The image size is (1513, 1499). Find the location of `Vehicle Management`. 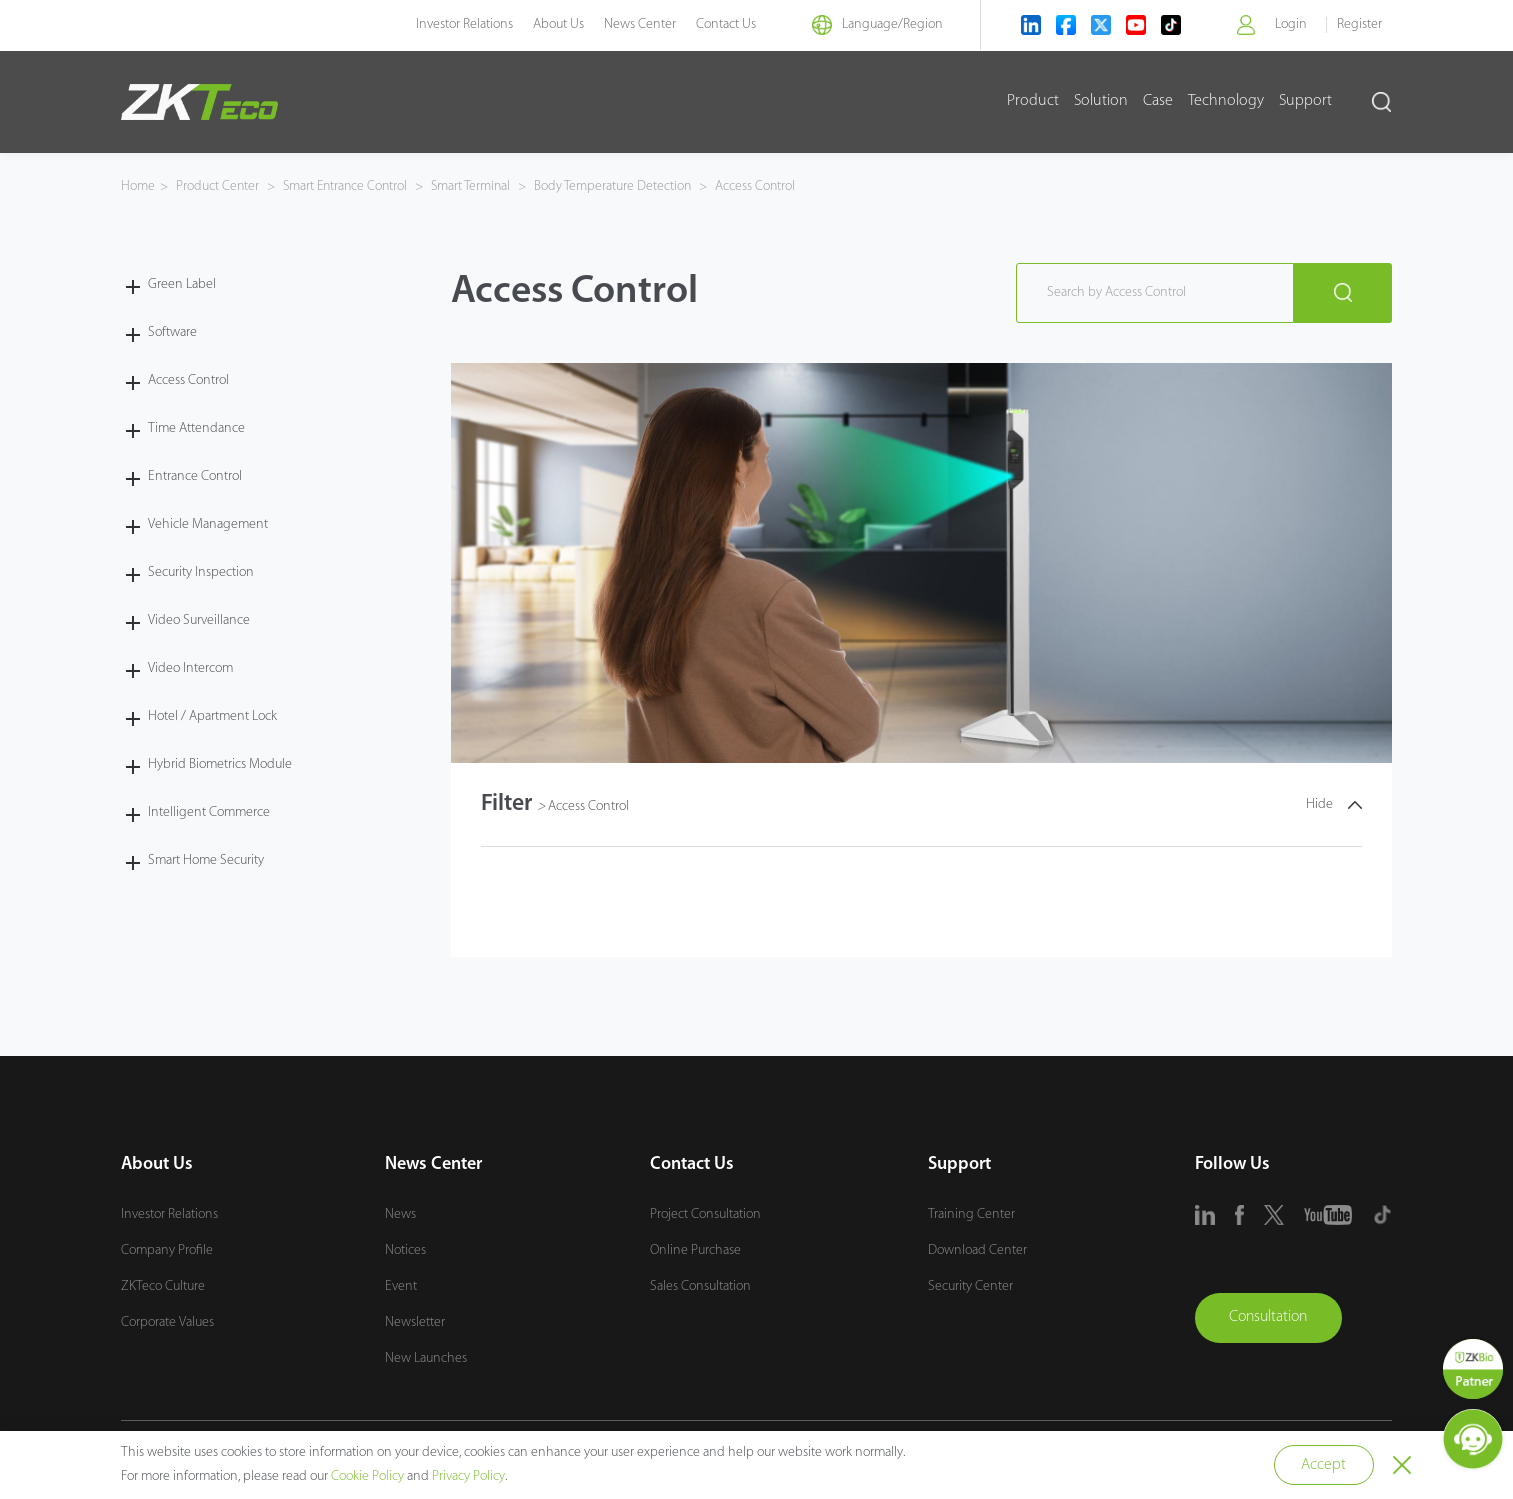

Vehicle Management is located at coordinates (208, 523).